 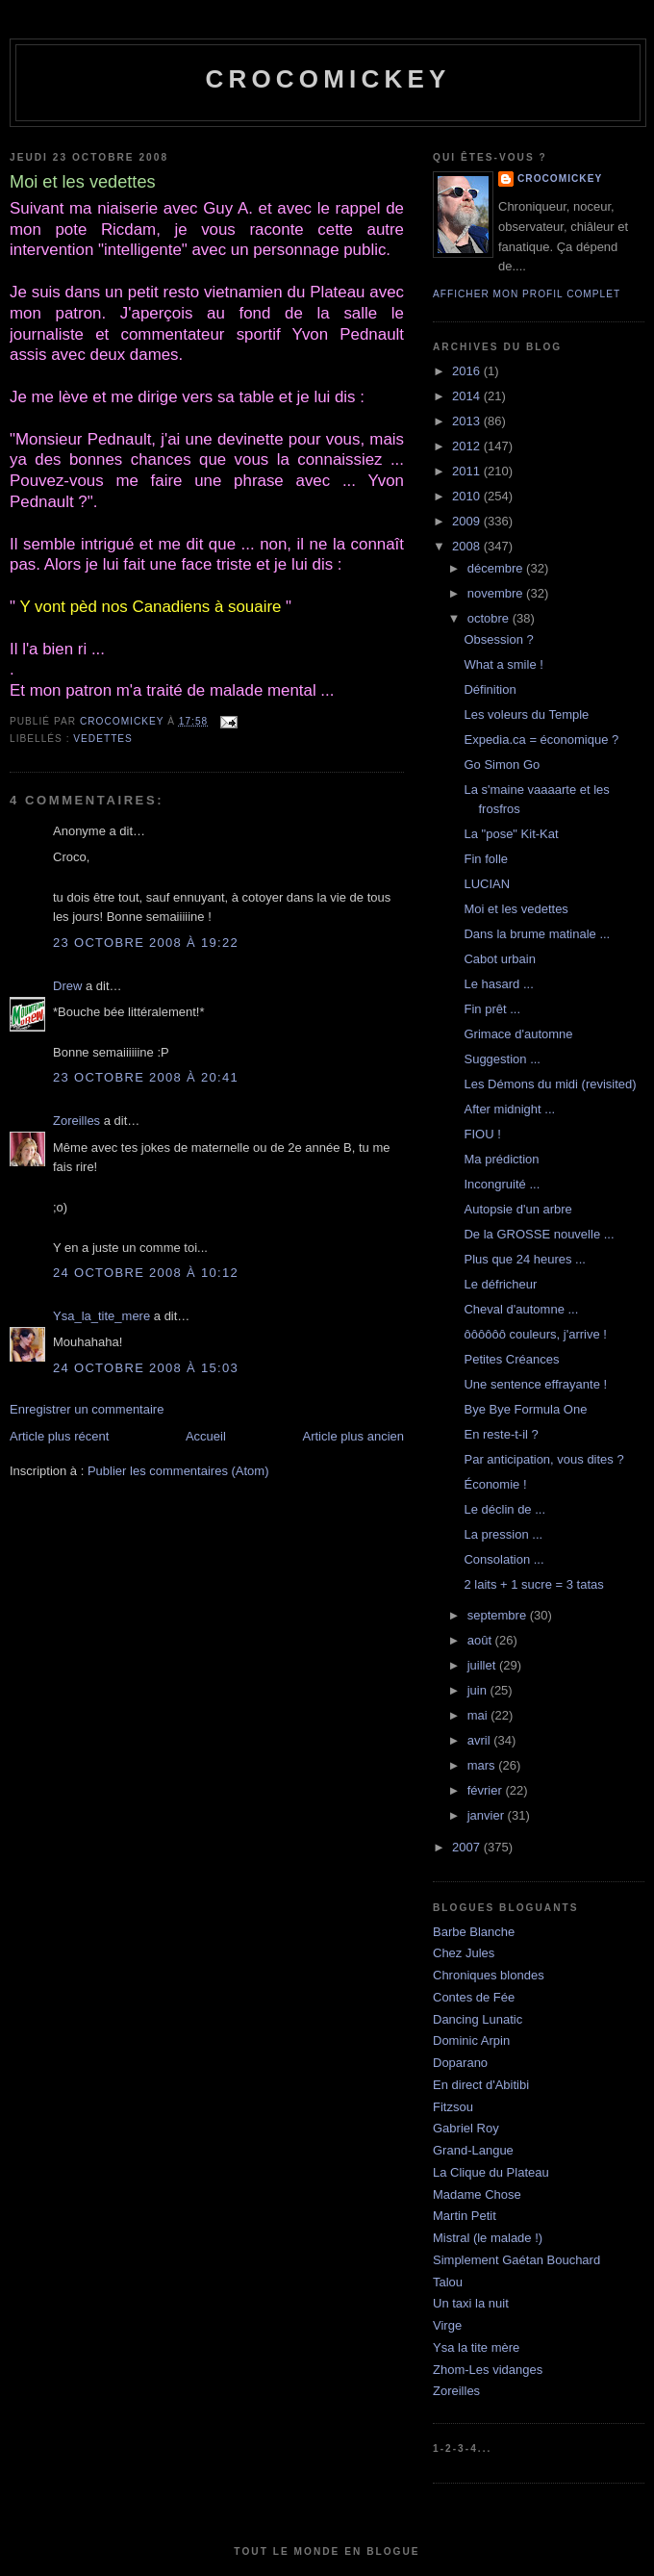 I want to click on avril, so click(x=480, y=1740).